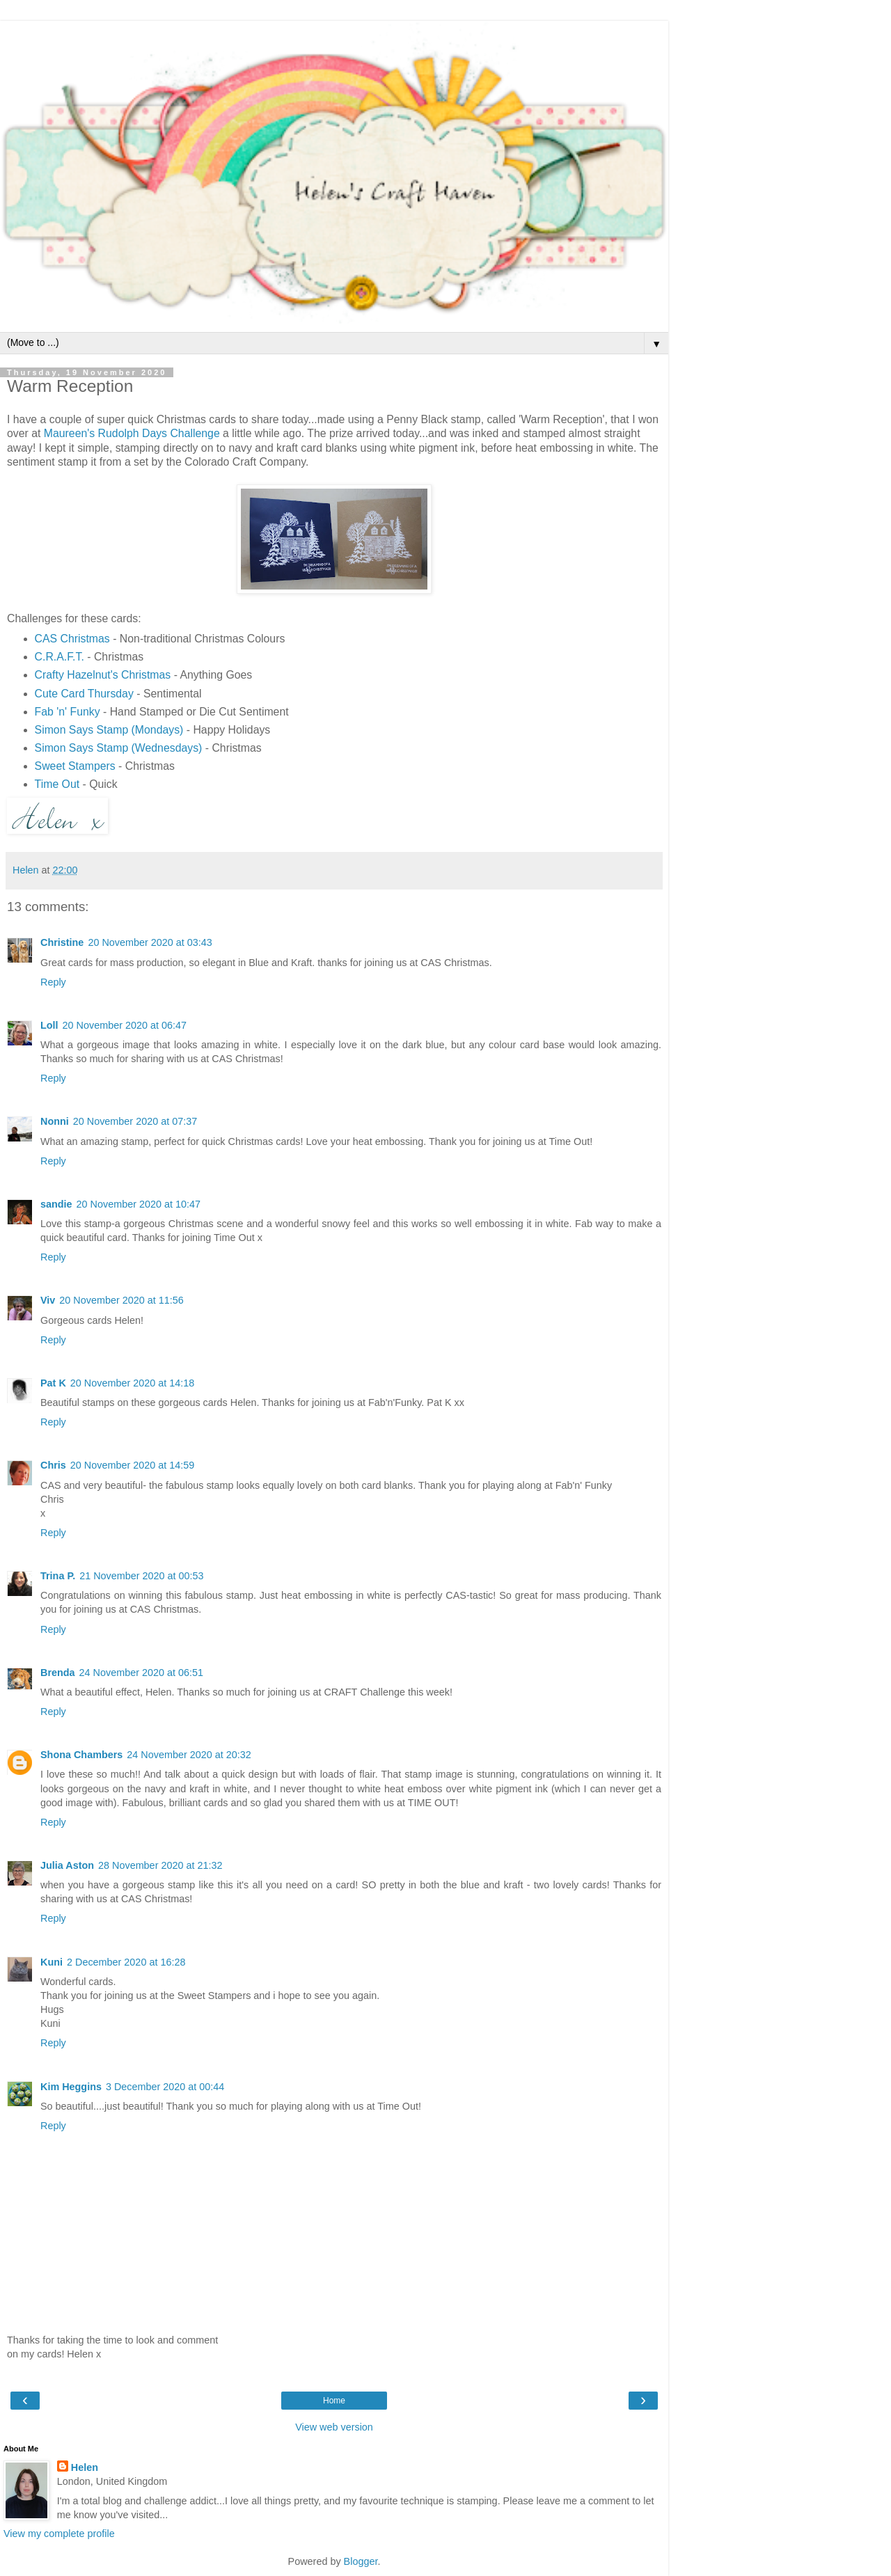  I want to click on 21 November 2020 at 00:53, so click(141, 1575).